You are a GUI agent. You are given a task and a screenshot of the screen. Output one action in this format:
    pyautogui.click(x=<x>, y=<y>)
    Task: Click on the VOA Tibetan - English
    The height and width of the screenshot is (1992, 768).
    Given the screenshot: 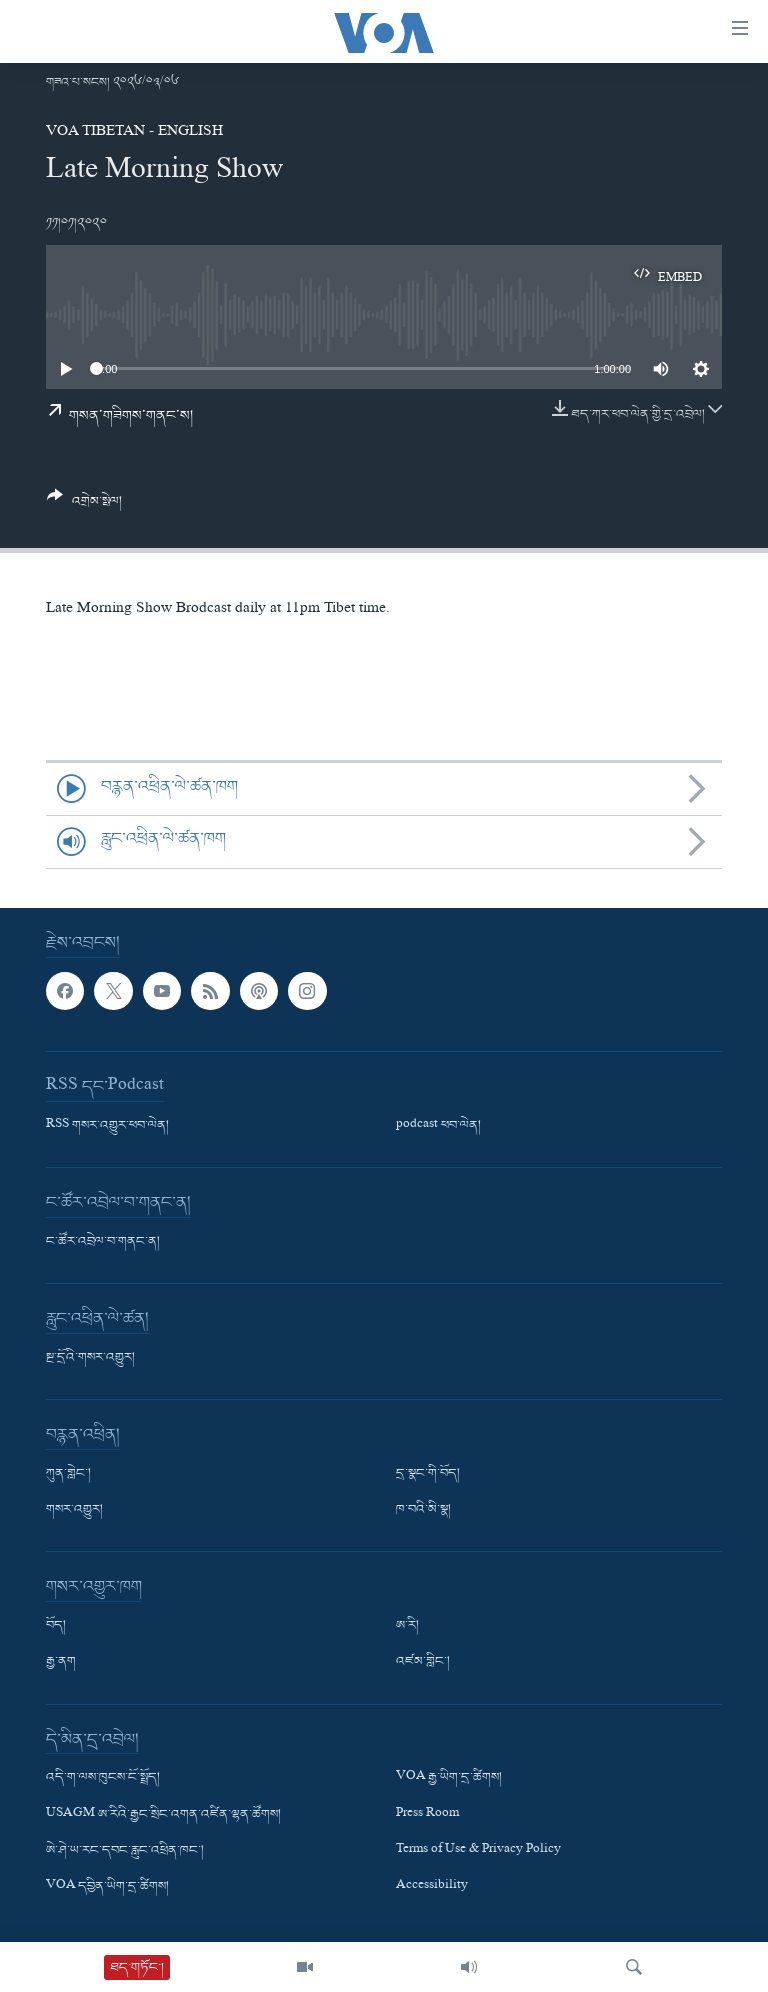 What is the action you would take?
    pyautogui.click(x=134, y=133)
    